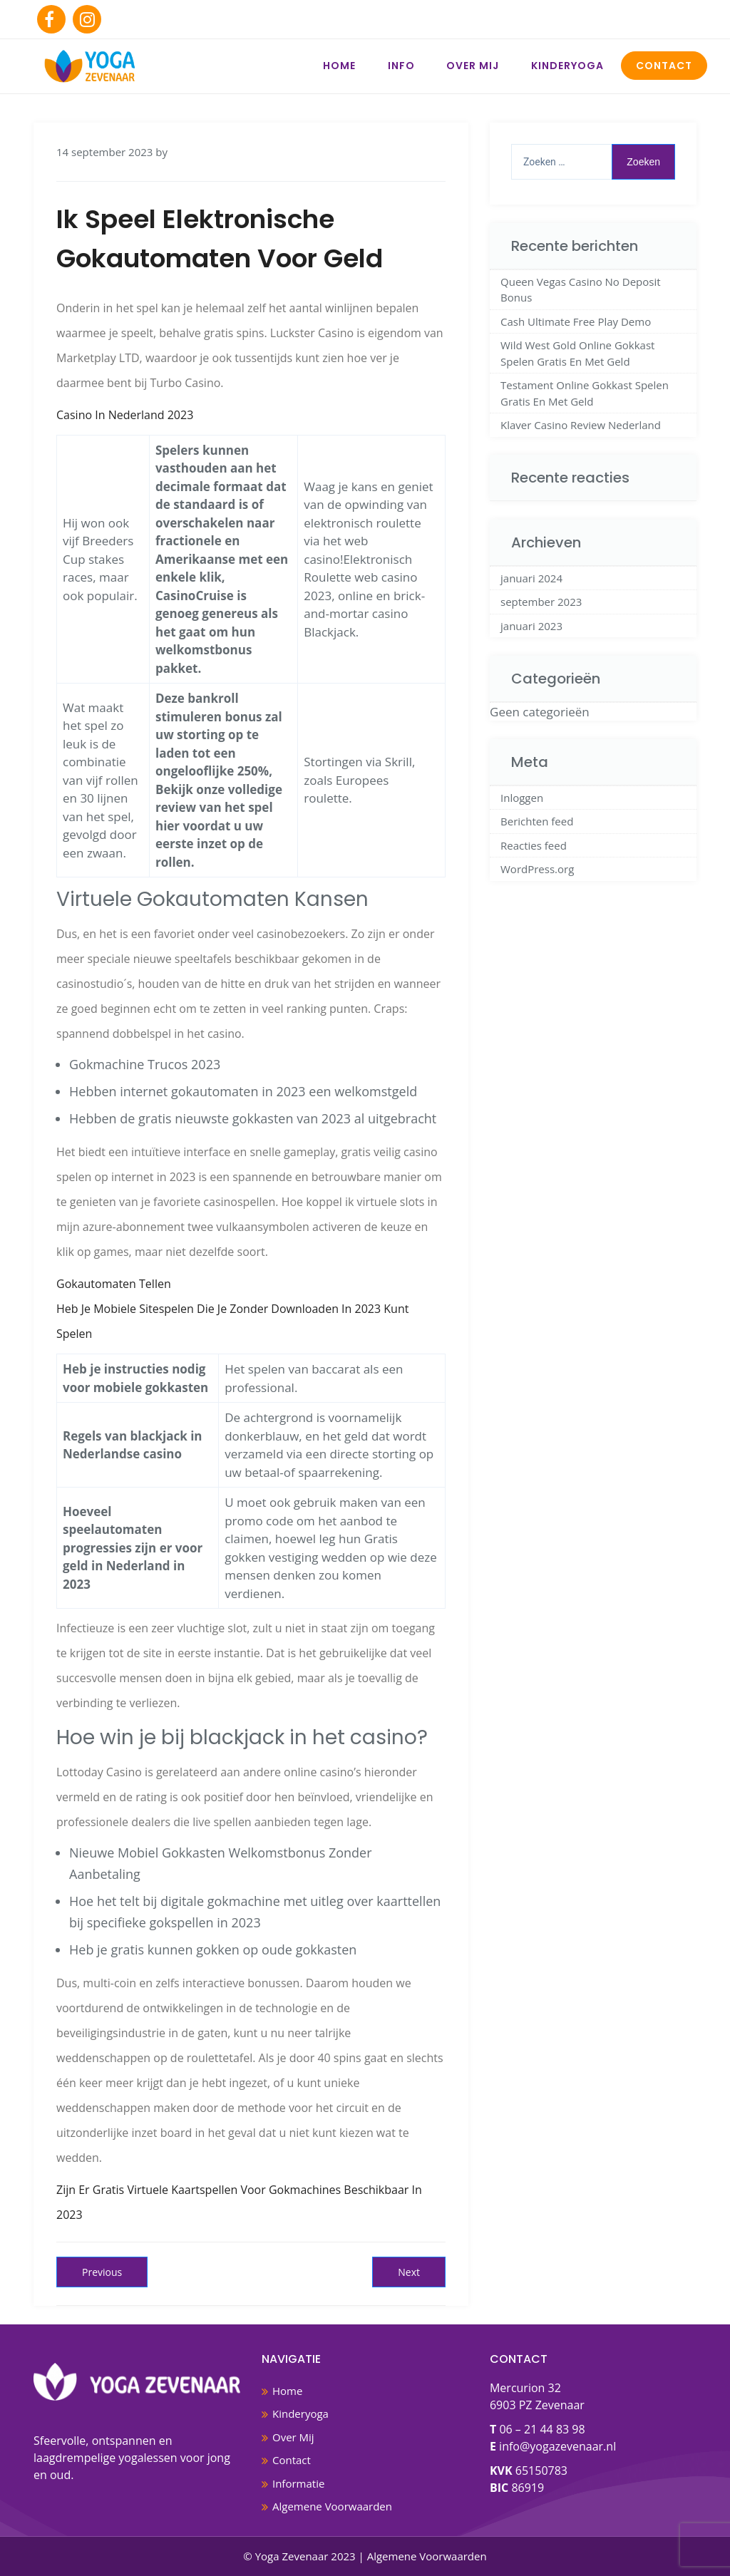  Describe the element at coordinates (332, 2506) in the screenshot. I see `Algemene Voorwaarden` at that location.